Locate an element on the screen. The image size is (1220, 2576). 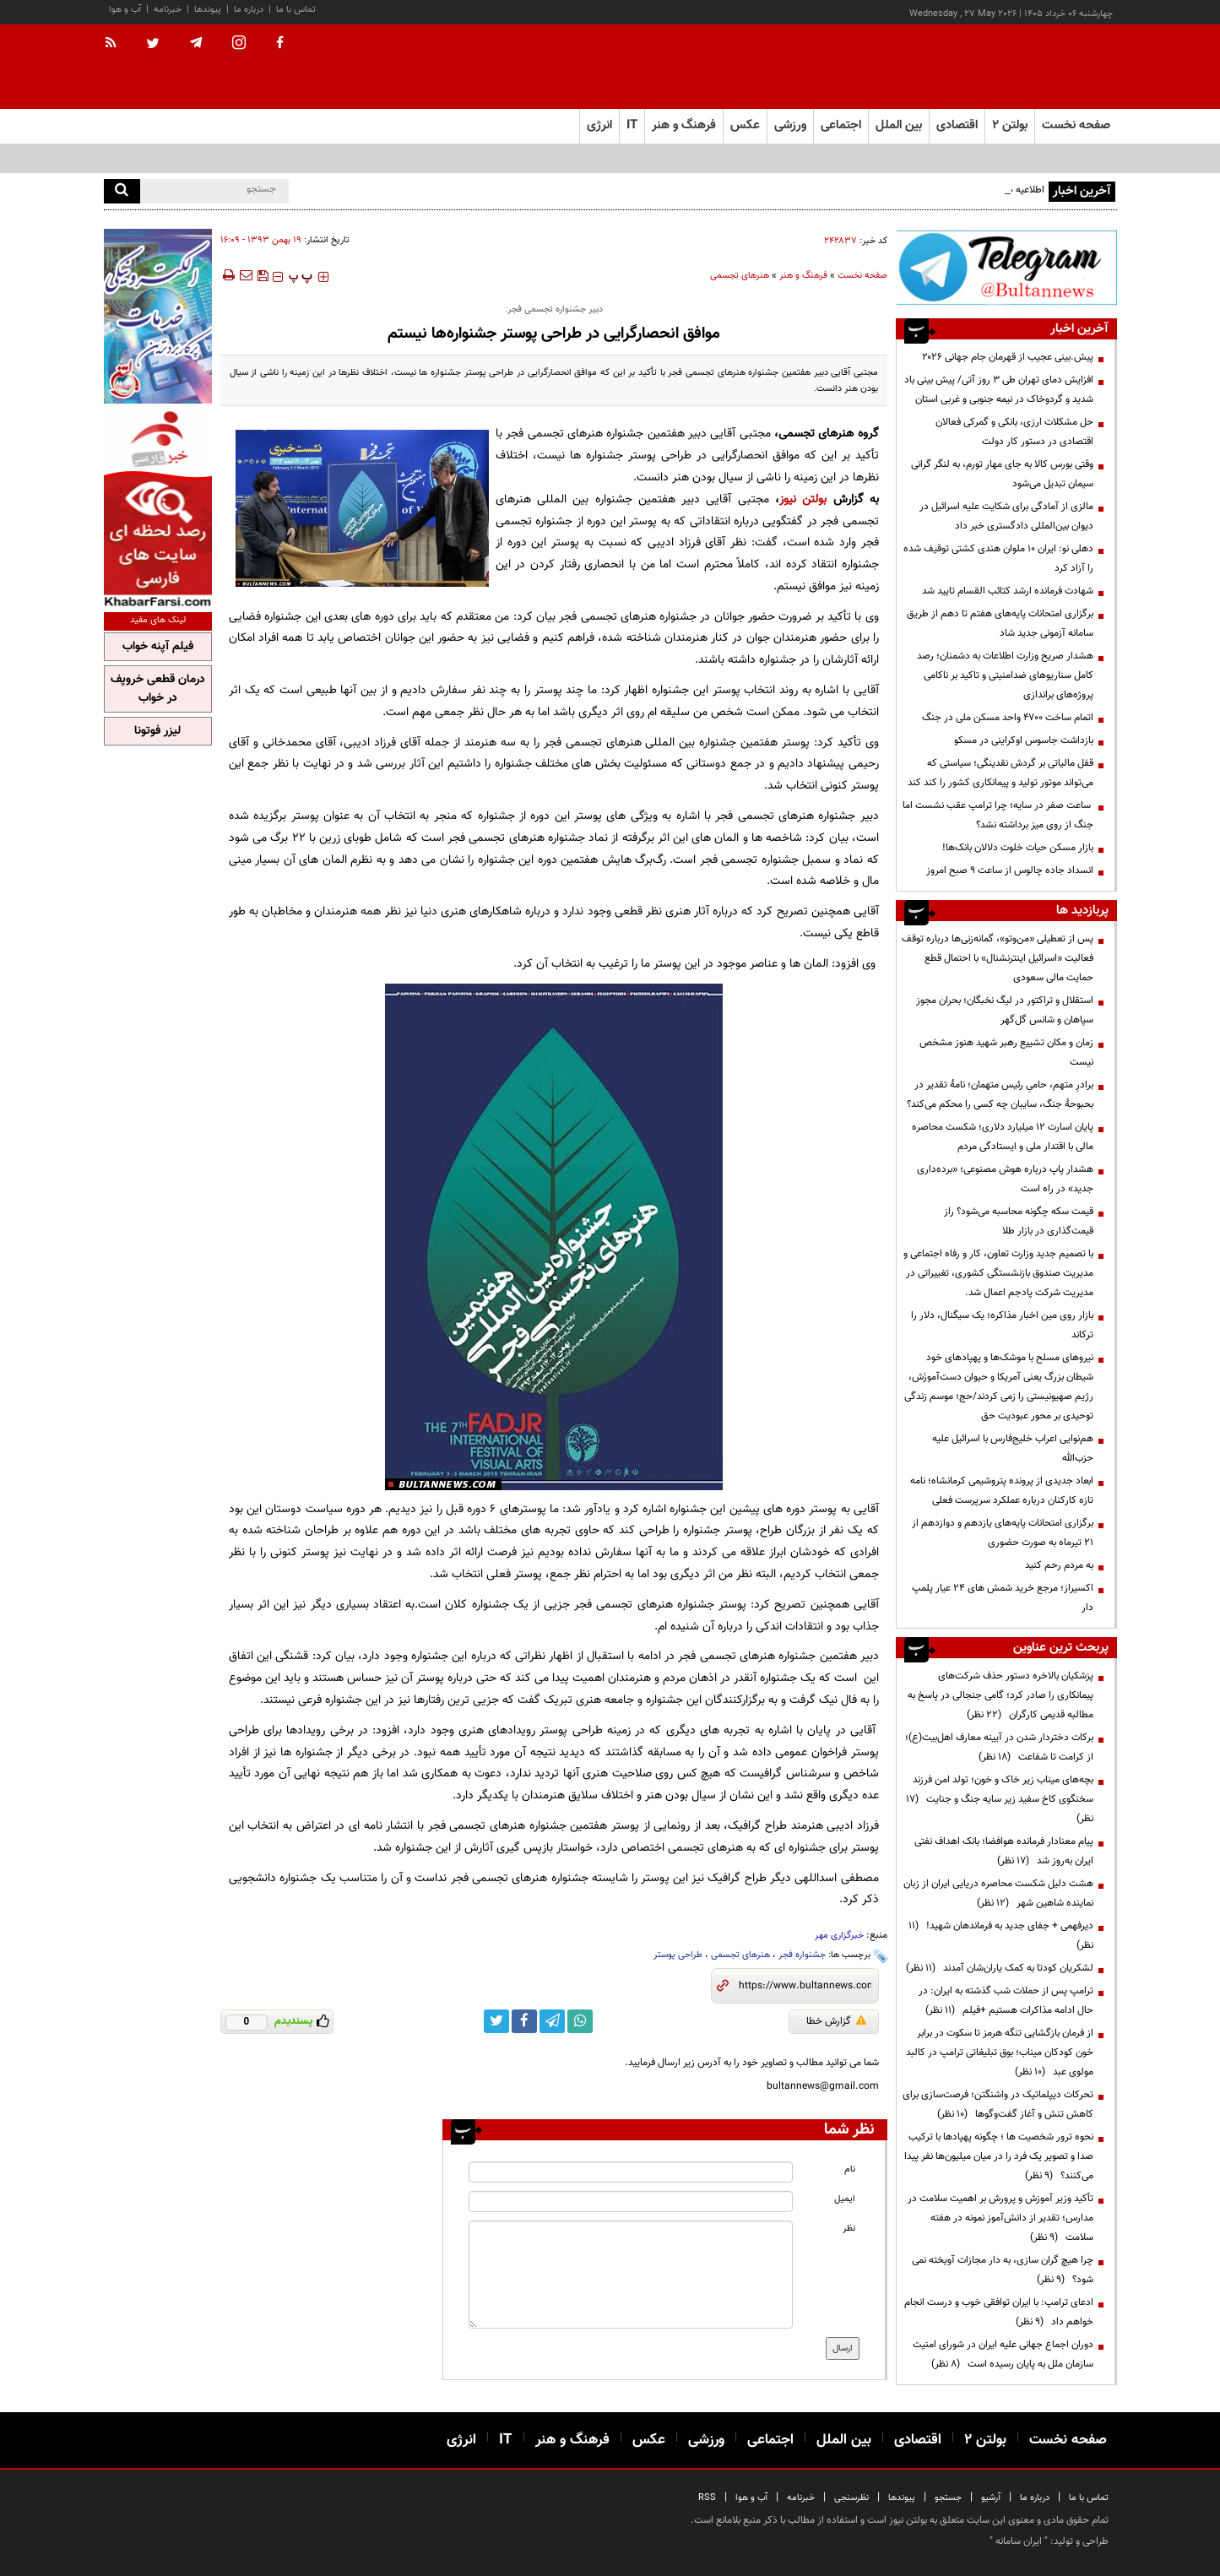
از فرمان بازگشایی تنگه هرمز تا سکوت در برابر خون کودکان میناب؛ بوق تبلیغاتی ترامپ در کالبد مولوی عبد is located at coordinates (999, 2053).